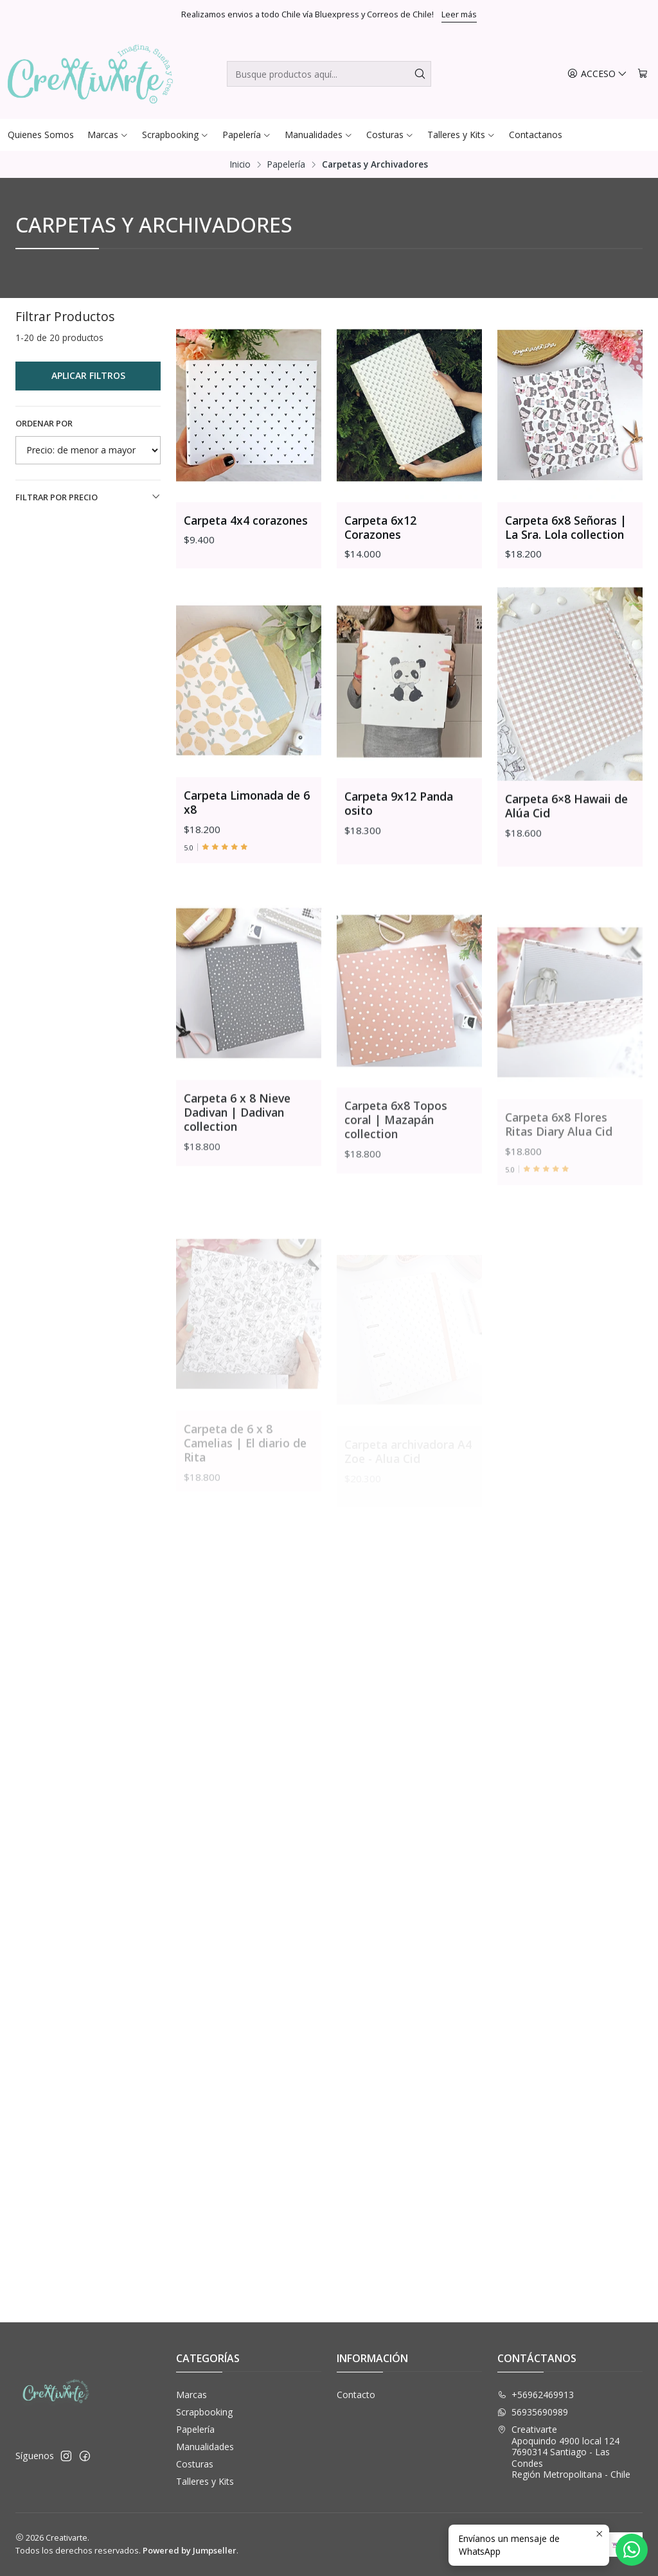  Describe the element at coordinates (380, 527) in the screenshot. I see `Carpeta 6x12 Corazones` at that location.